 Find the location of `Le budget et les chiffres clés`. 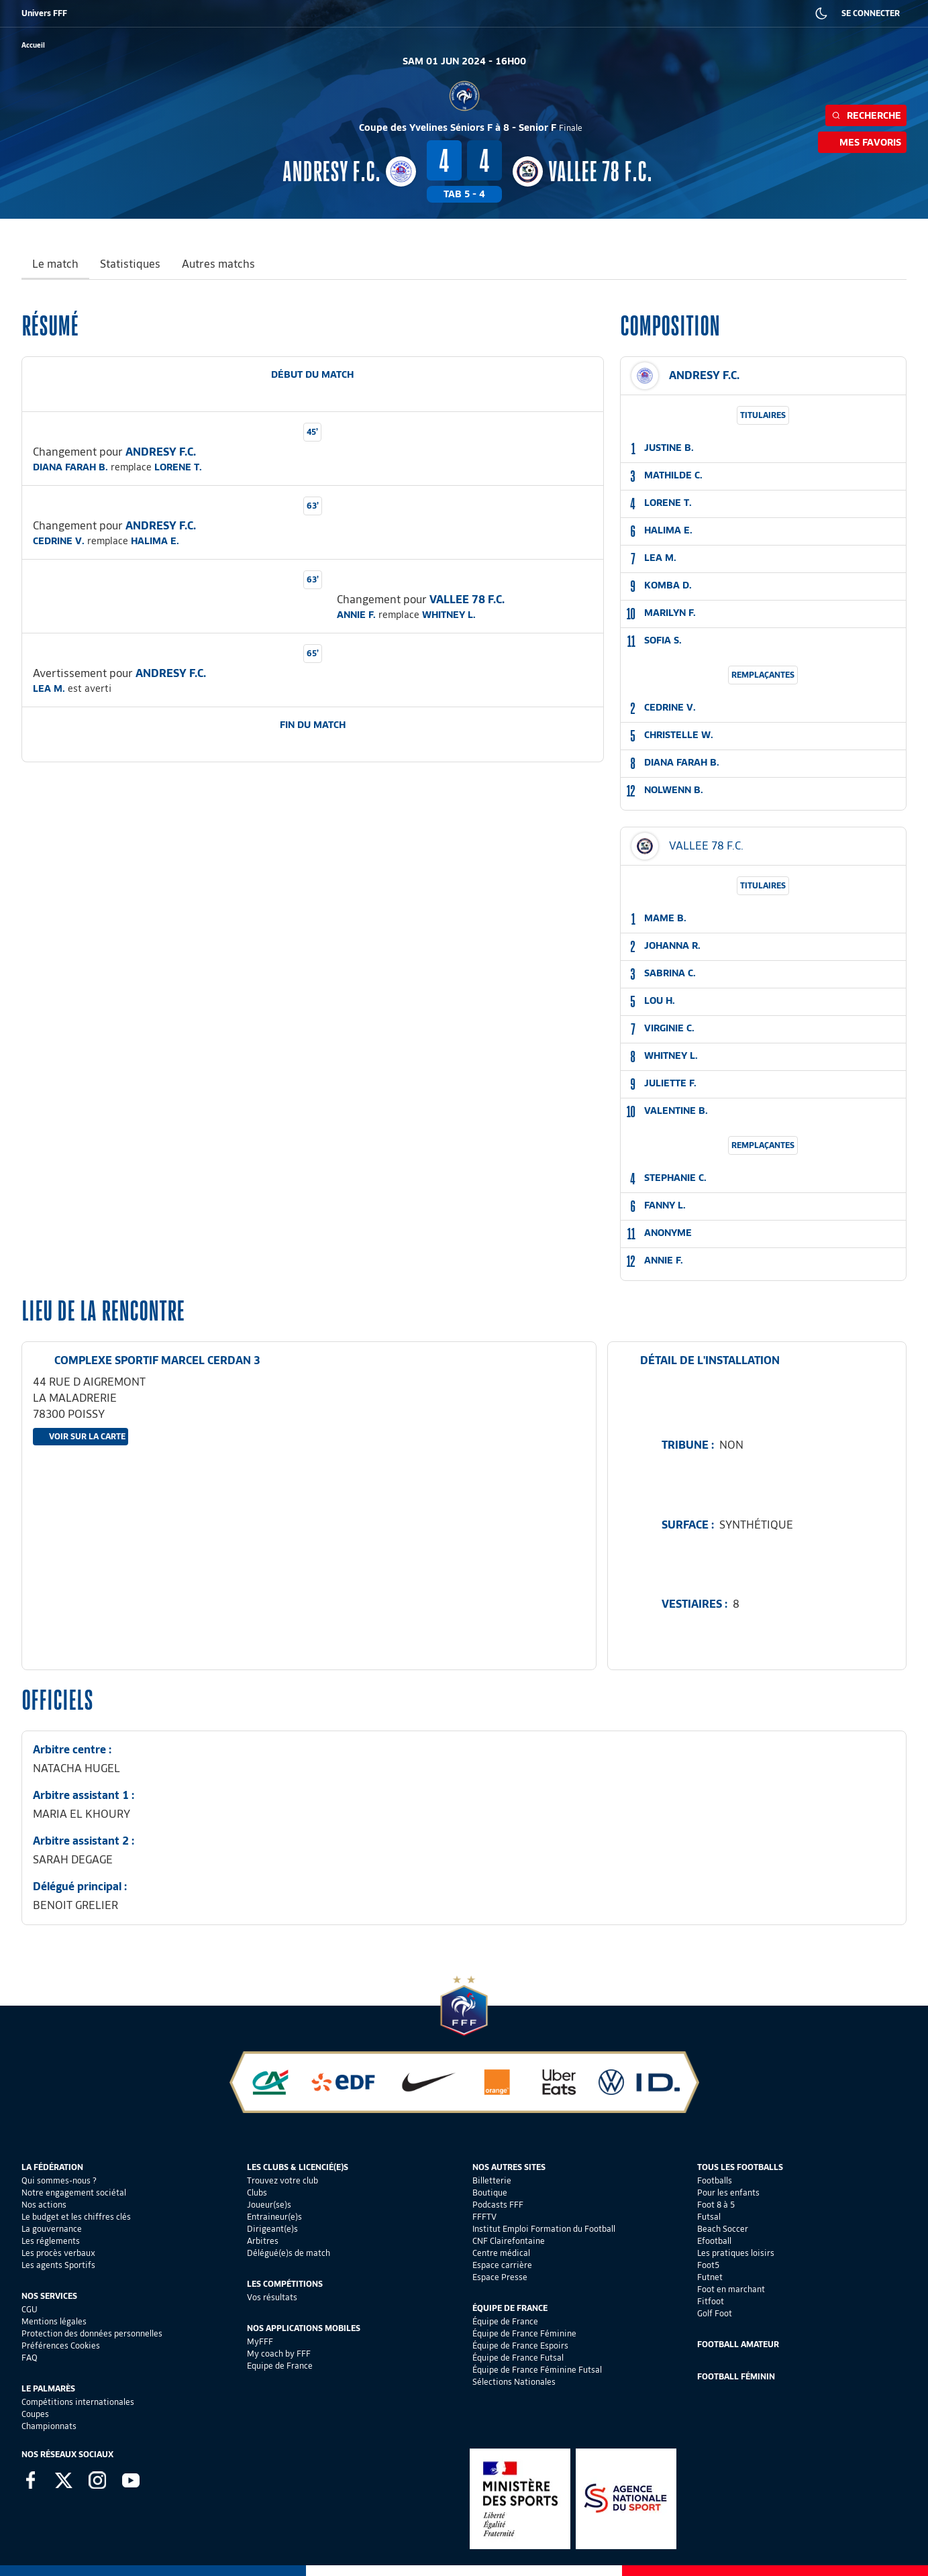

Le budget et les chiffres clés is located at coordinates (76, 2217).